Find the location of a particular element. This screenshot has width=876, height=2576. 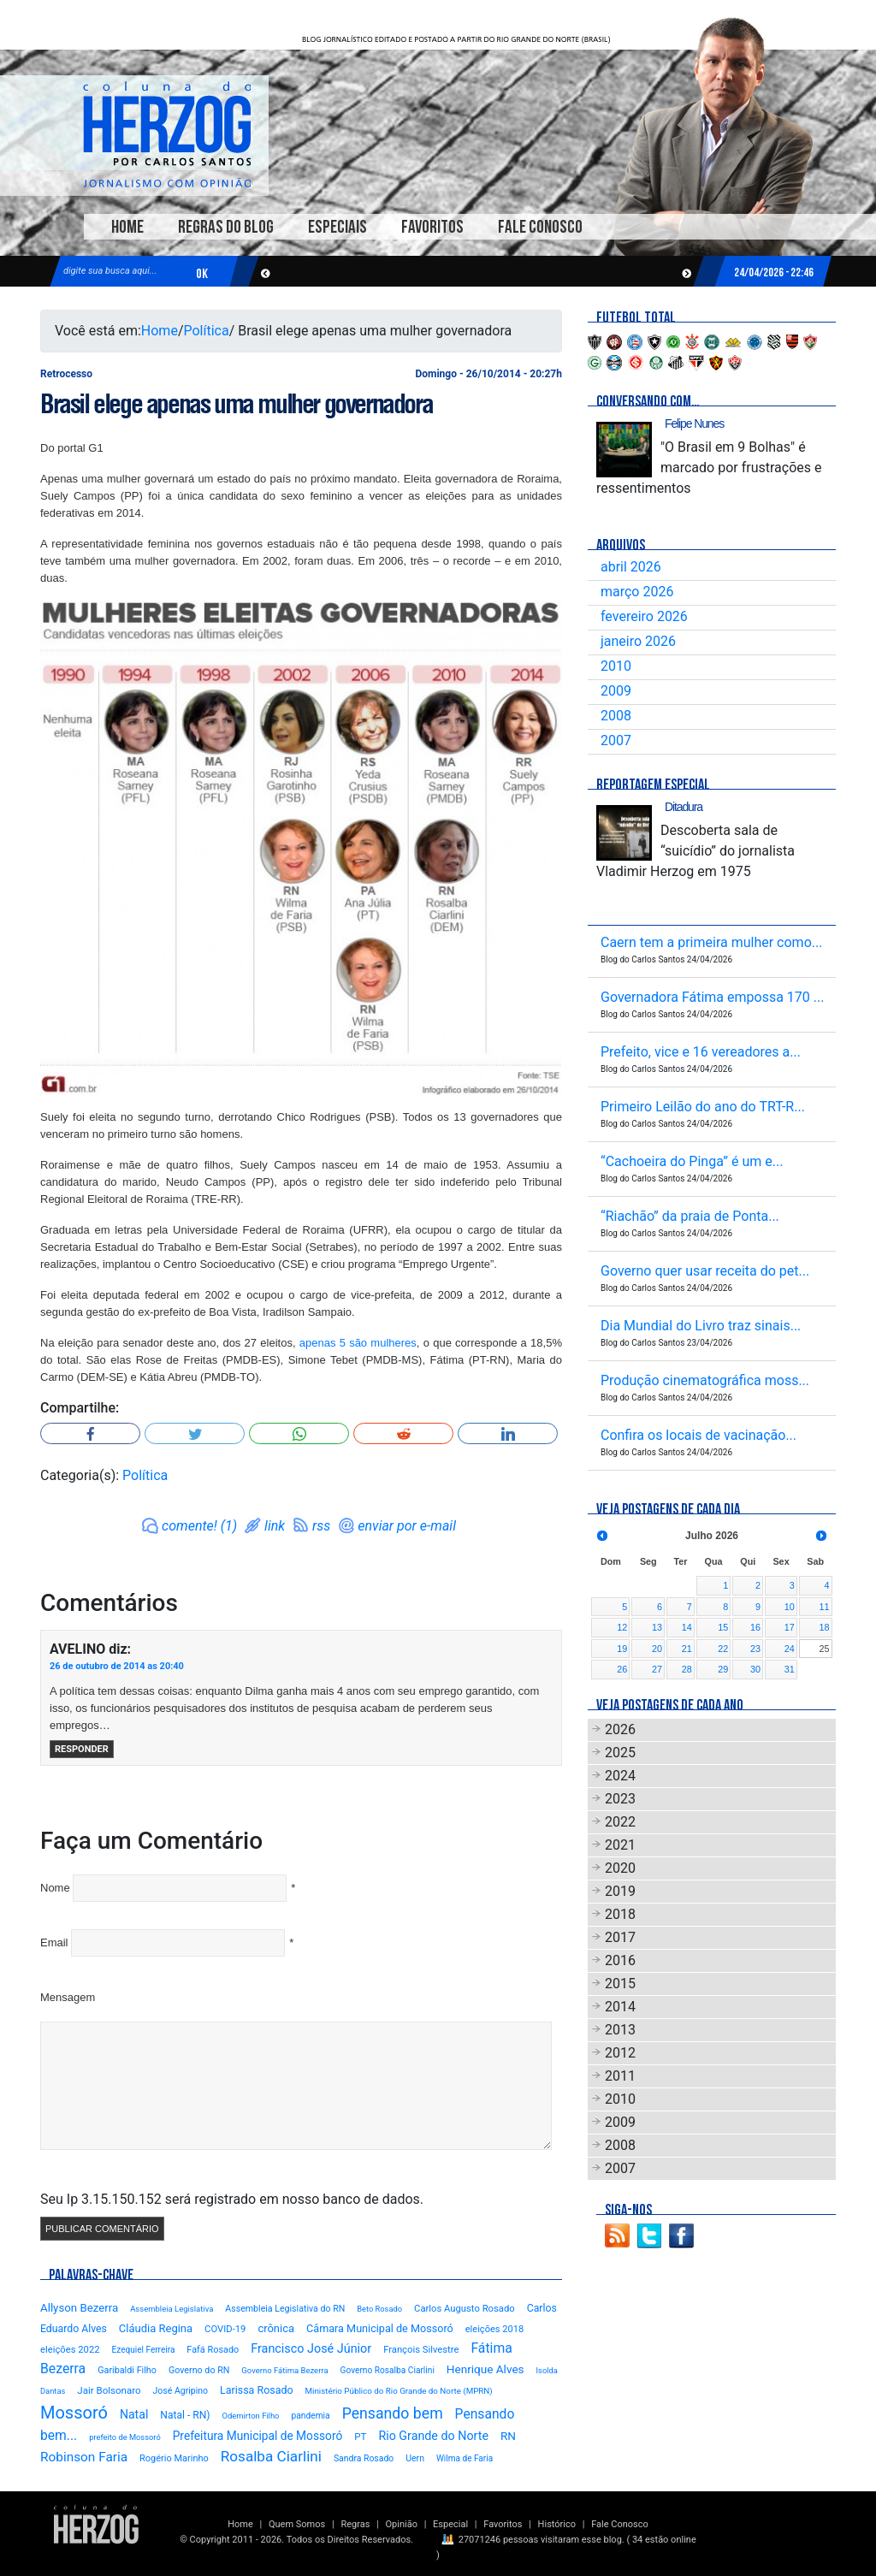

10 is located at coordinates (789, 1607).